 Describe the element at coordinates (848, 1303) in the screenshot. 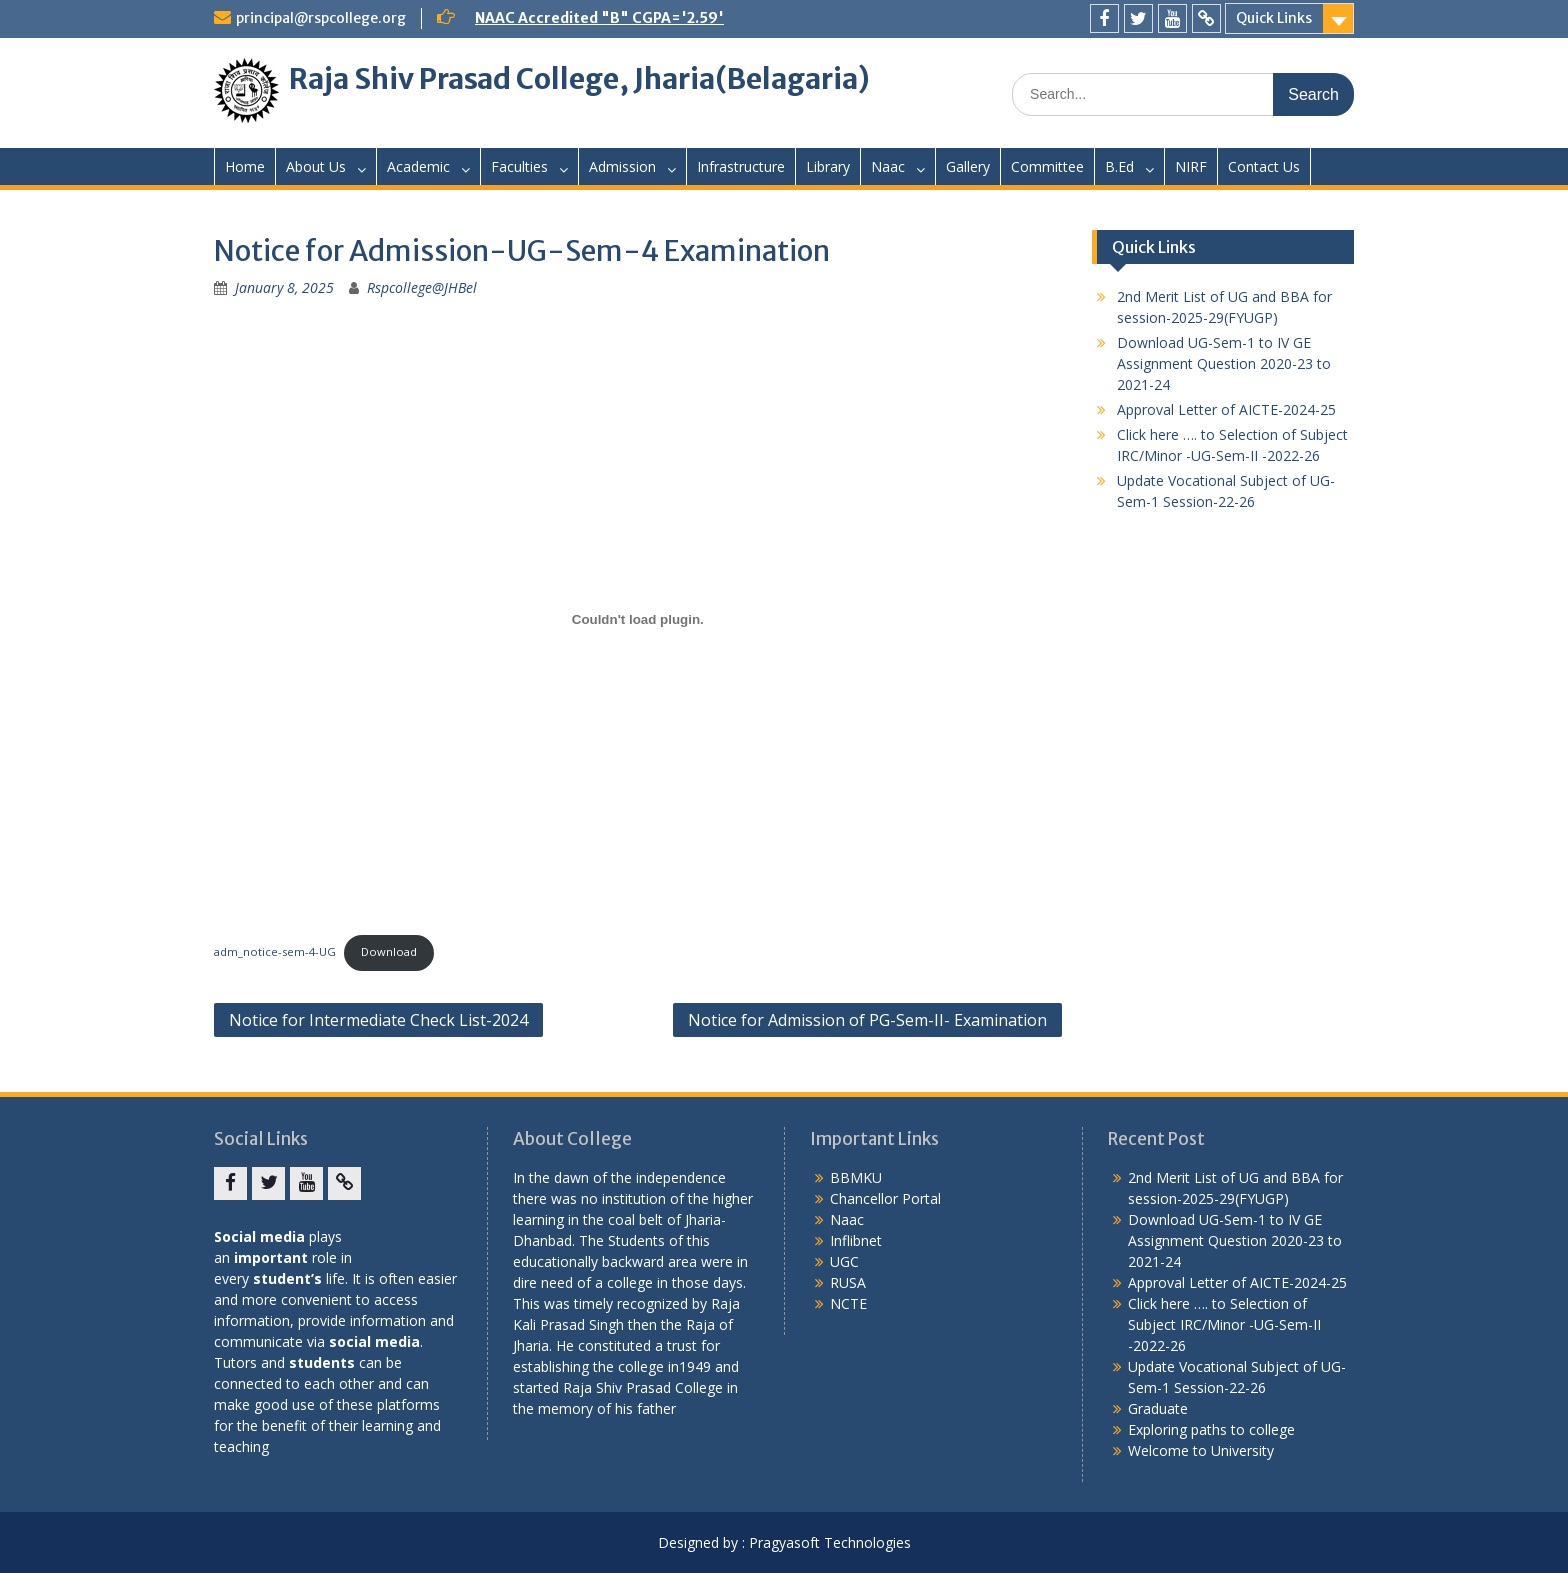

I see `NCTE` at that location.